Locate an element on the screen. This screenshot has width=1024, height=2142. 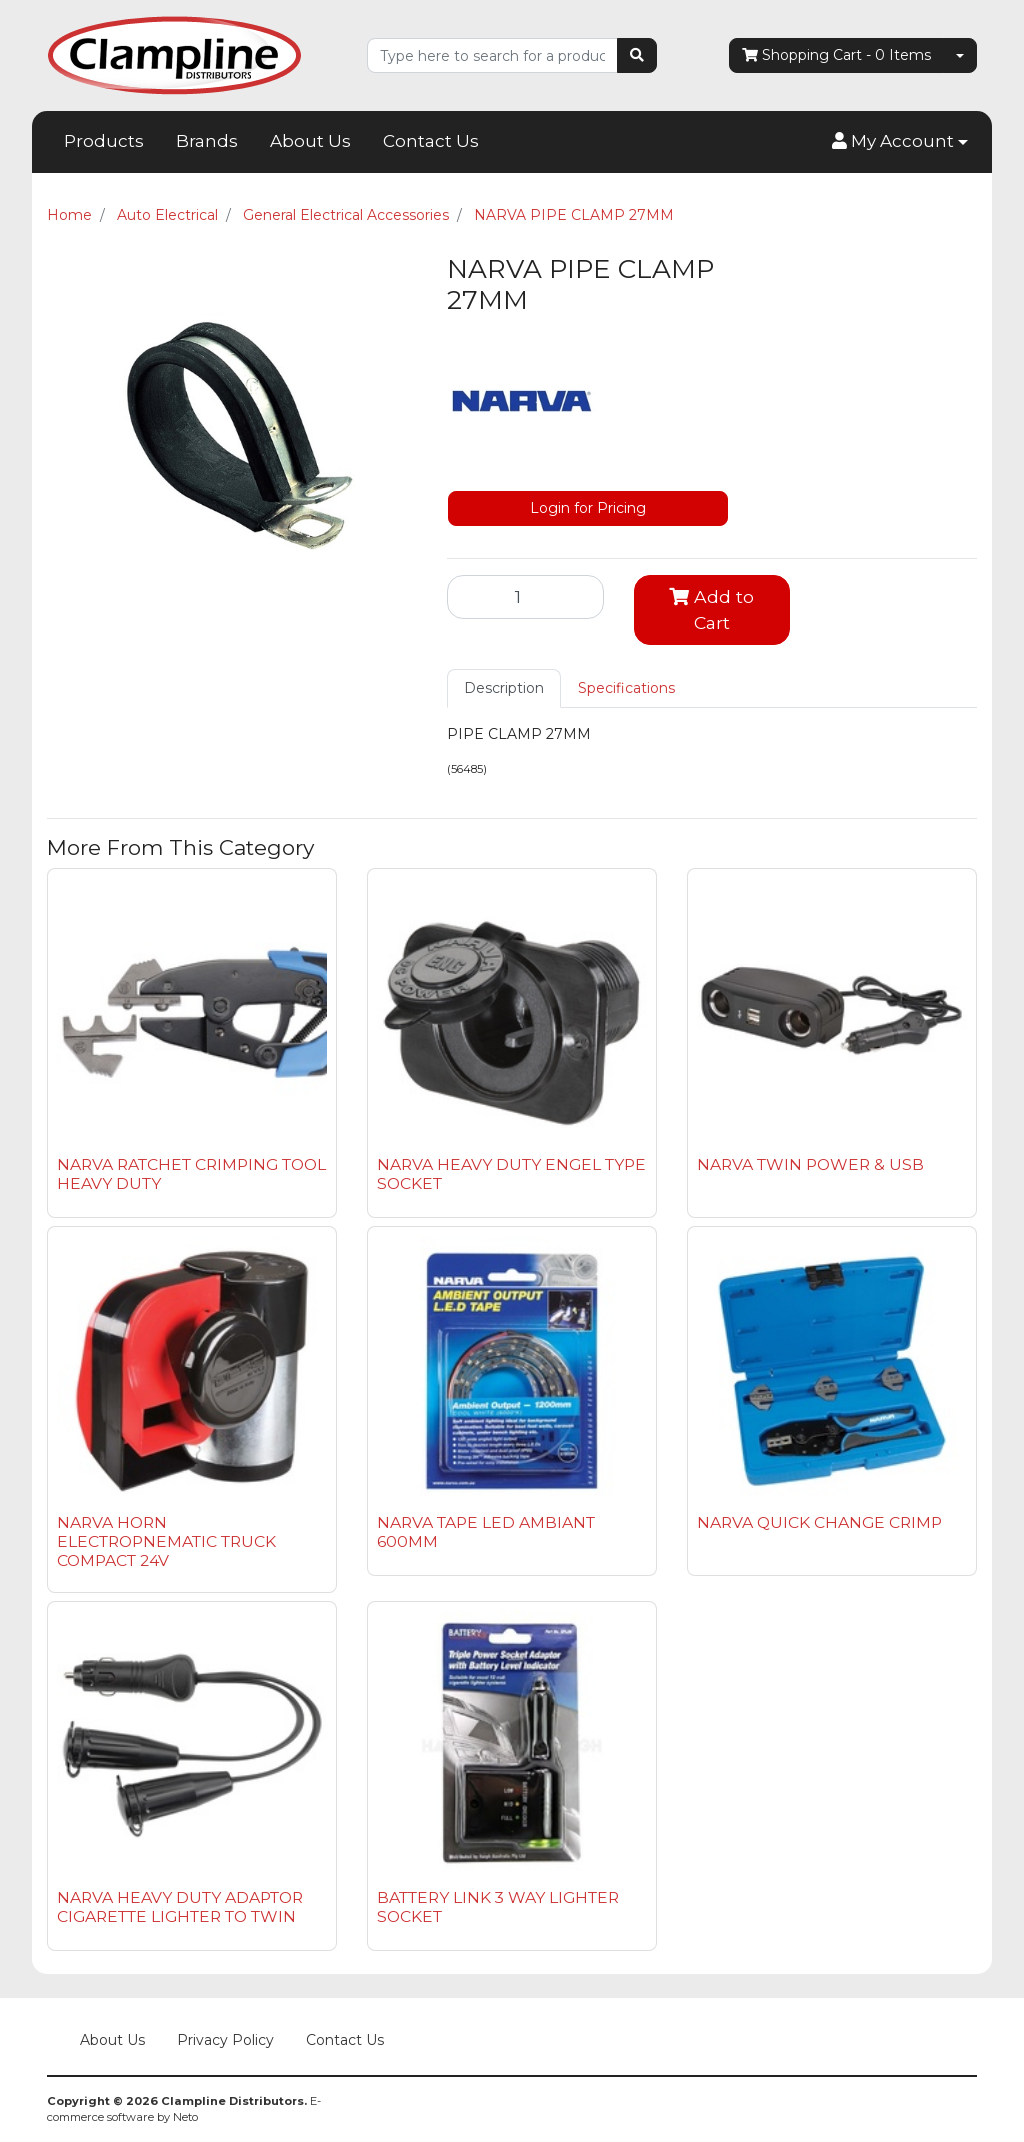
[NARVA PIPE CLAMP 27MM quantity field] is located at coordinates (525, 597).